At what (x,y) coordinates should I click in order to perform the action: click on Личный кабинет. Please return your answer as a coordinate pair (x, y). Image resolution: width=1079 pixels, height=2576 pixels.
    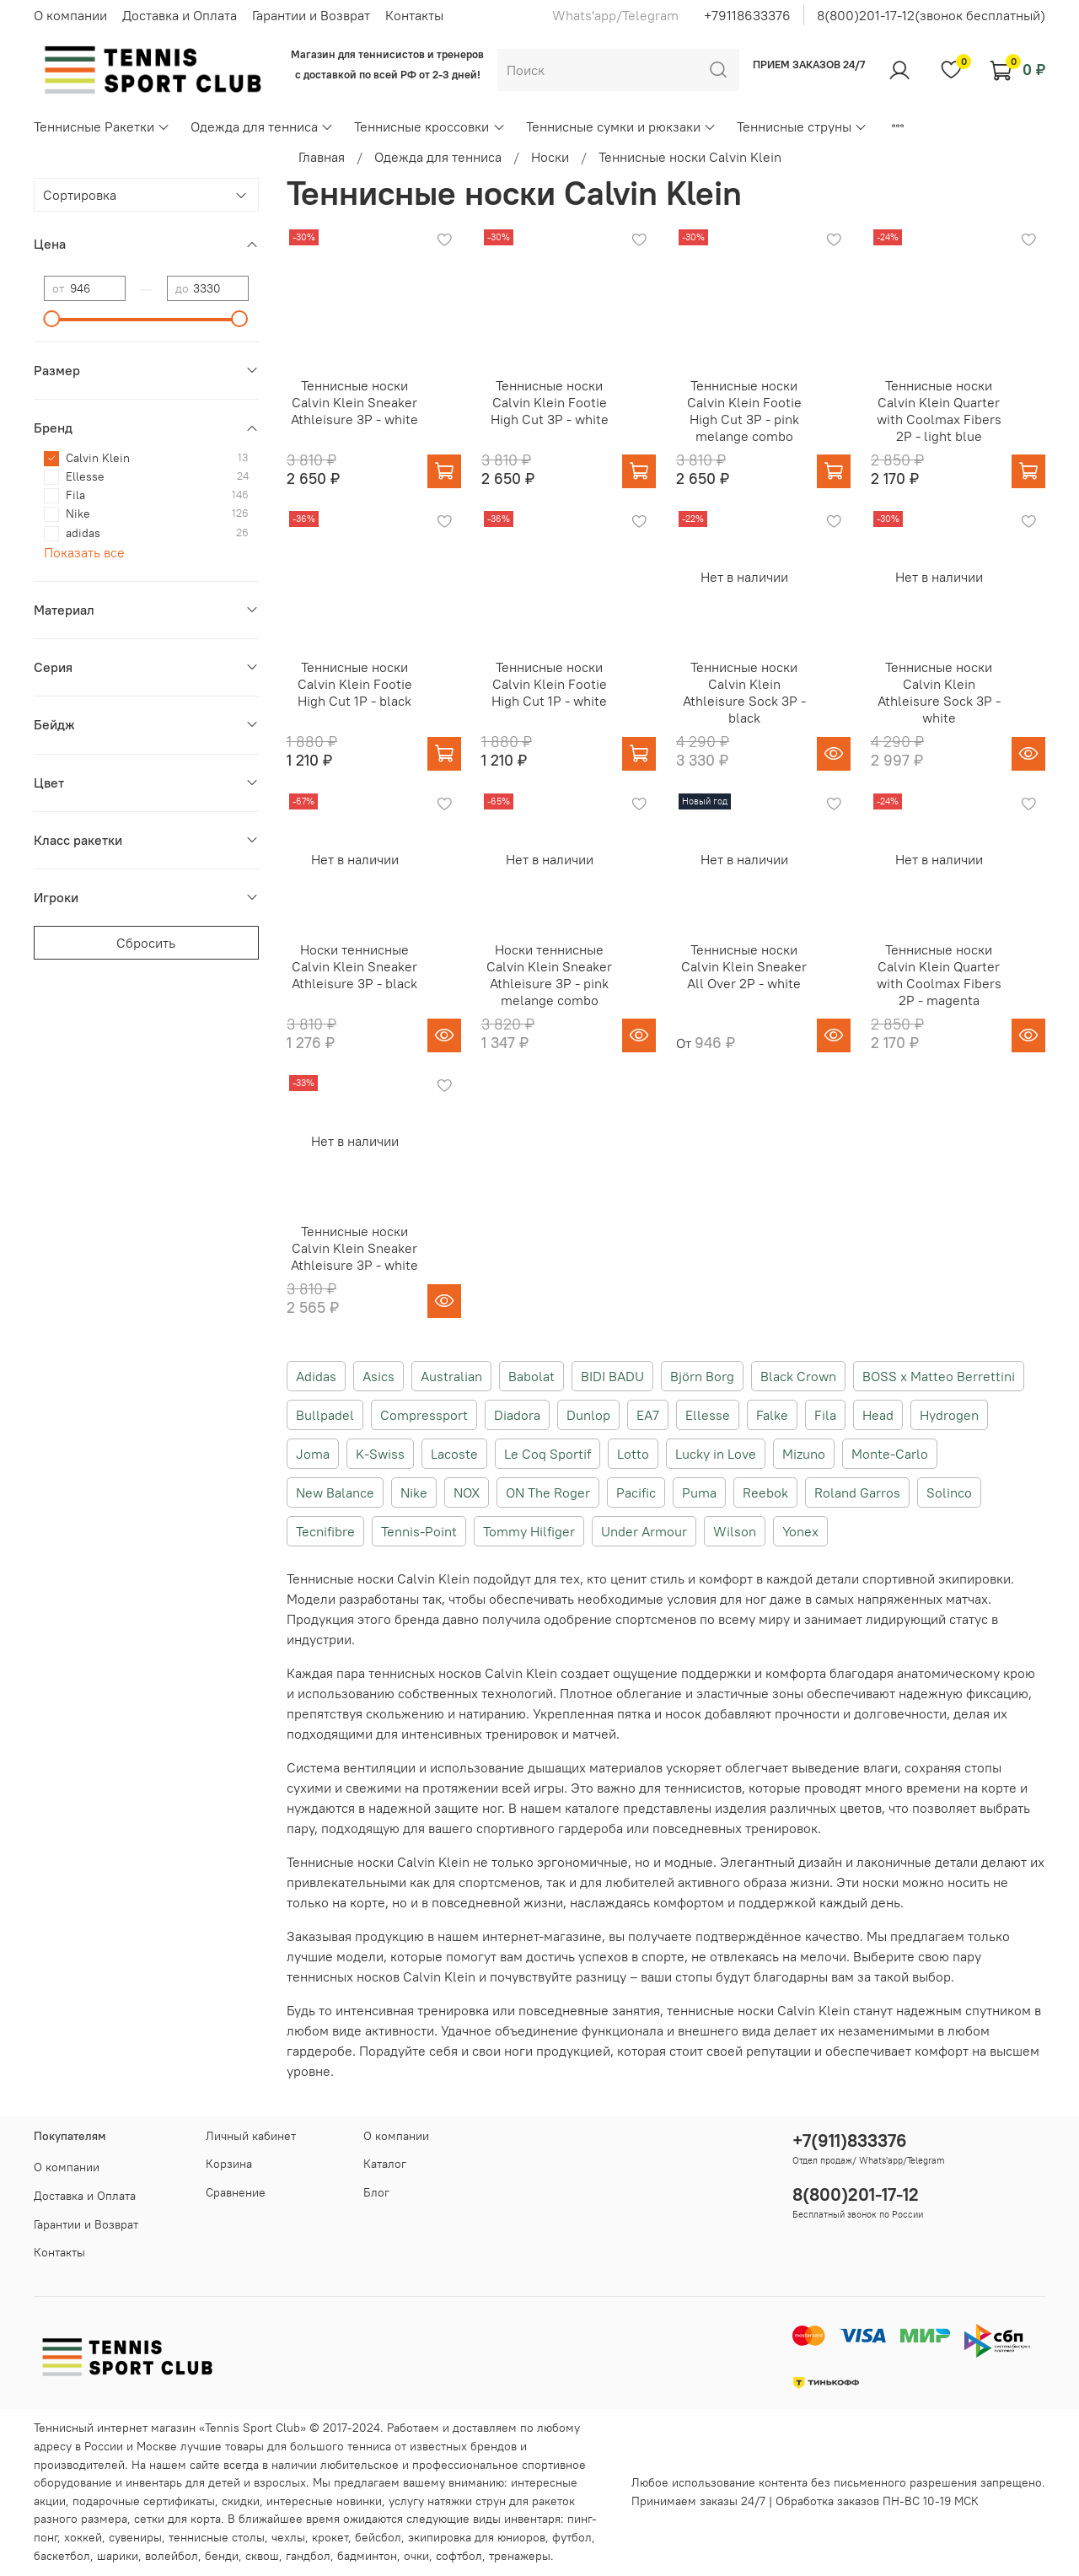
    Looking at the image, I should click on (251, 2135).